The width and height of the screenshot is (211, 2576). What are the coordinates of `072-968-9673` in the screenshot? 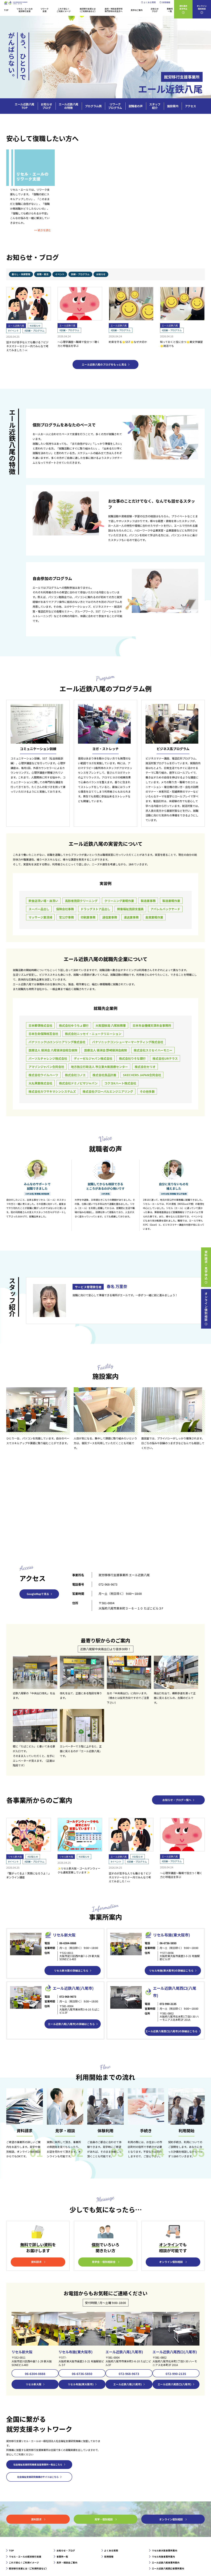 It's located at (129, 2335).